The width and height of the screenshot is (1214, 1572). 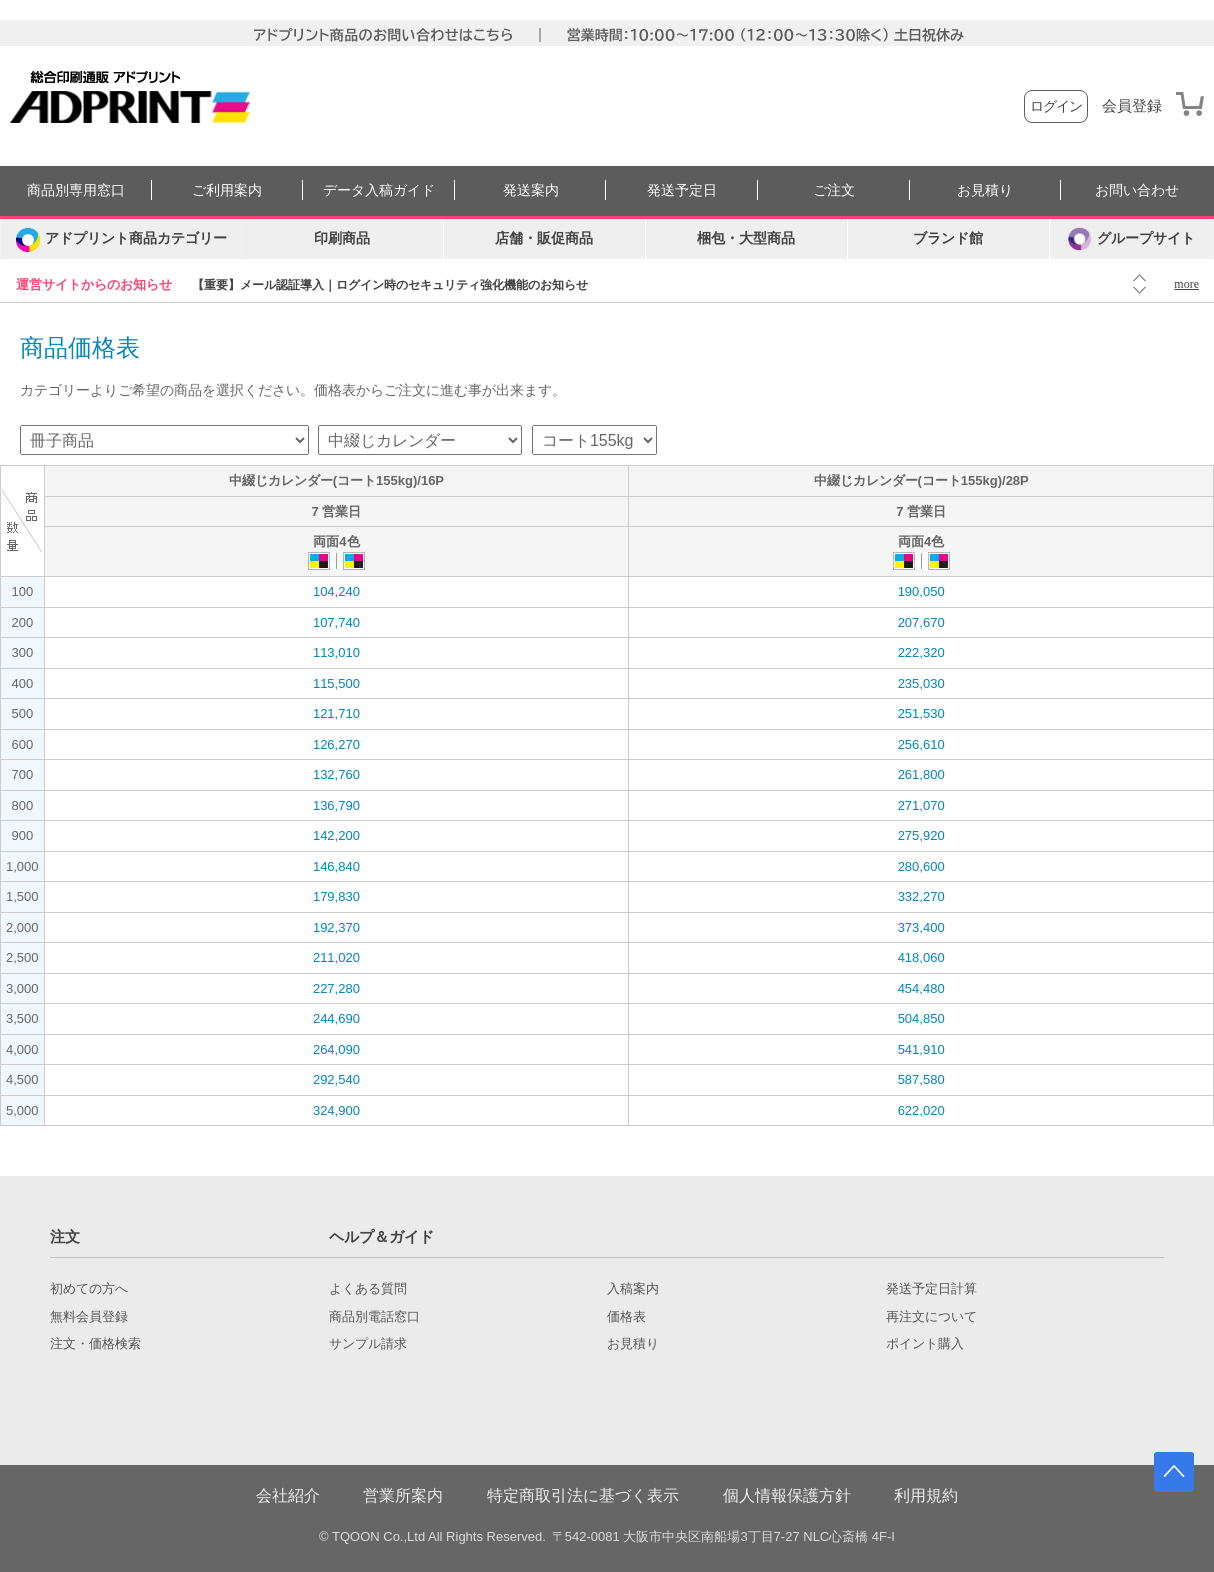 What do you see at coordinates (633, 1289) in the screenshot?
I see `入稿案内` at bounding box center [633, 1289].